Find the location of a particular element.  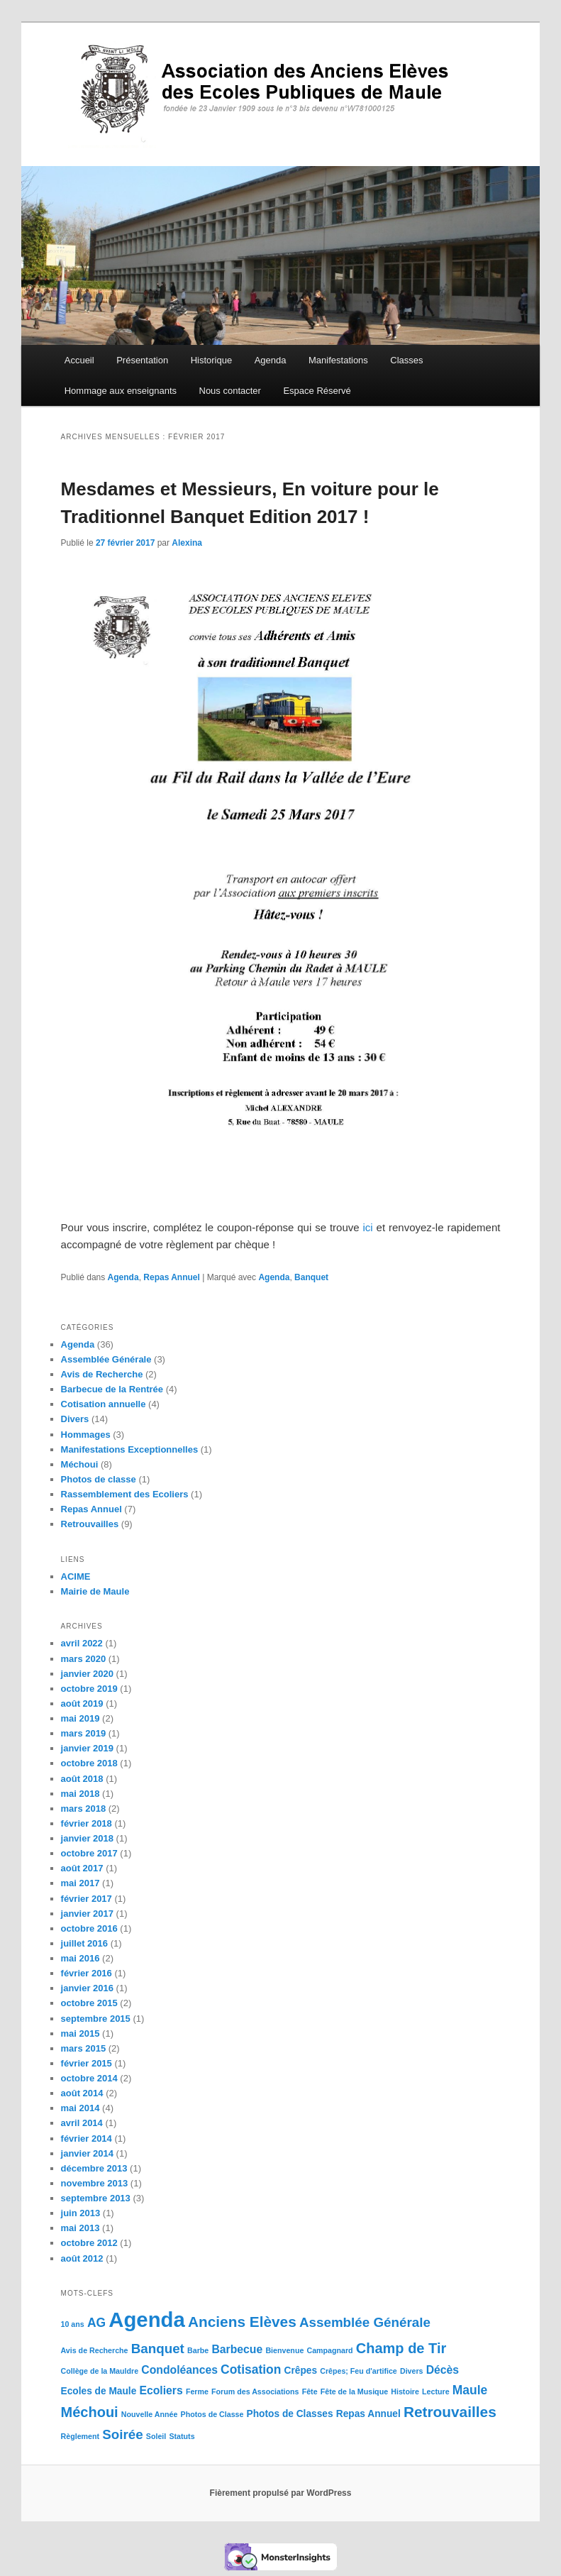

Soleil [Soleil (1 élément)] is located at coordinates (156, 2436).